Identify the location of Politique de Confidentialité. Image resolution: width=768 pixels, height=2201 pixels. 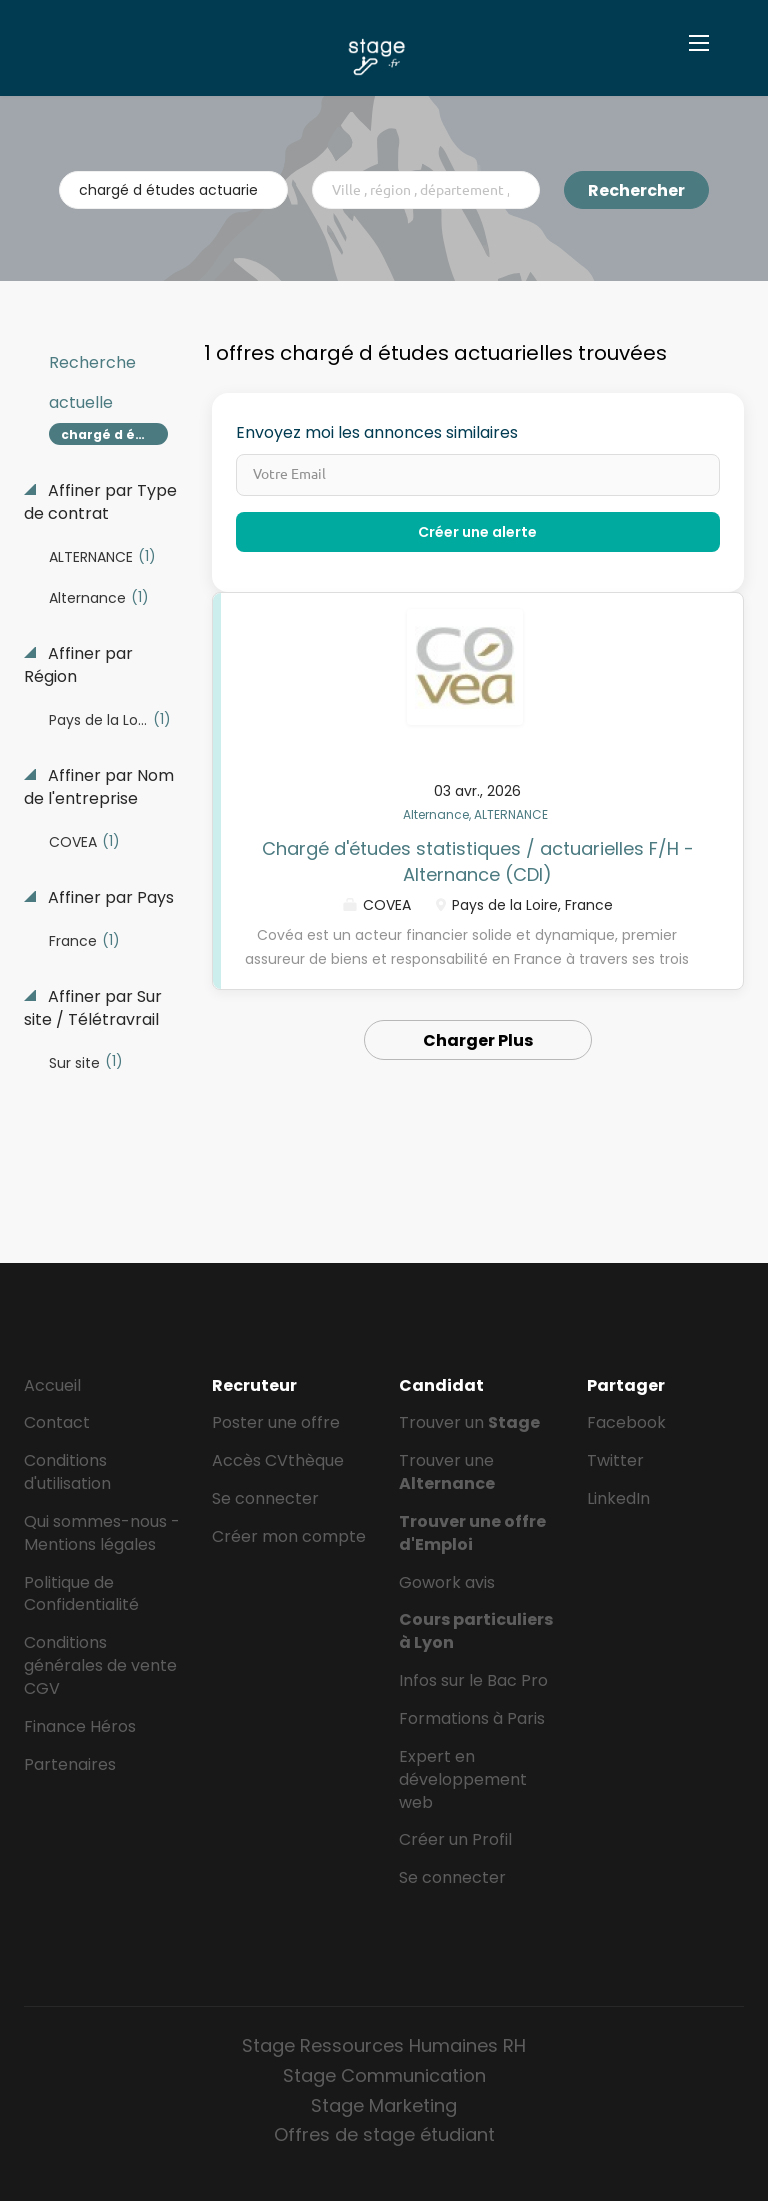
(81, 1594).